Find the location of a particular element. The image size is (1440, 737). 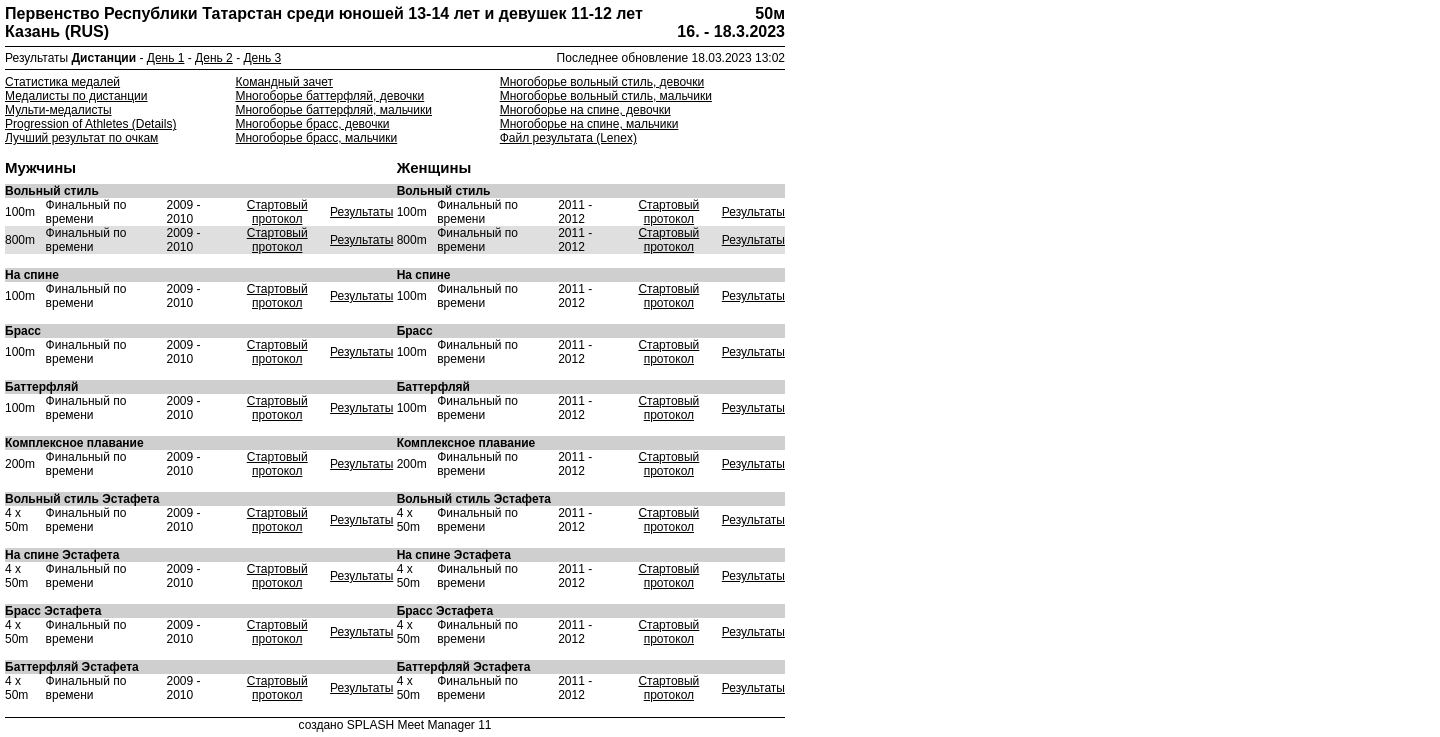

Стартовый протокол is located at coordinates (277, 212).